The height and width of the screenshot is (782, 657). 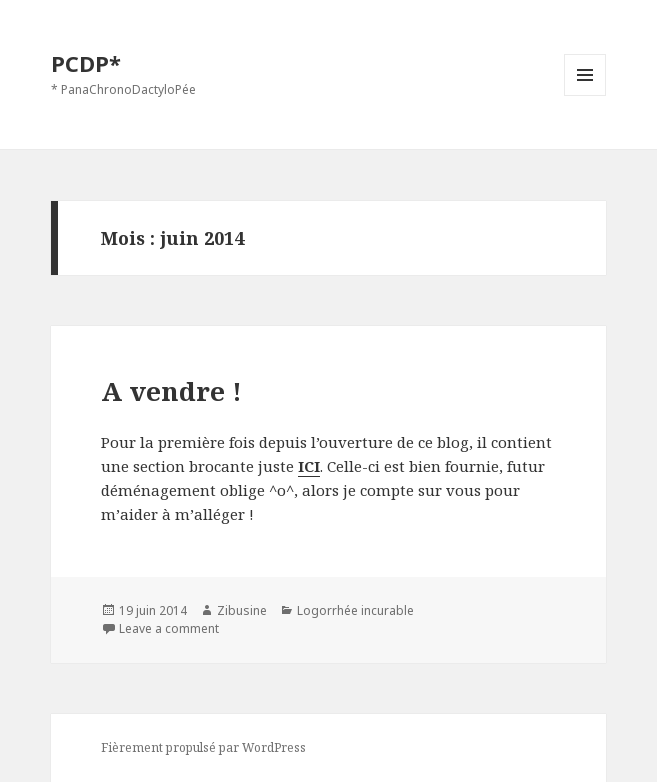 I want to click on A vendre !, so click(x=171, y=391).